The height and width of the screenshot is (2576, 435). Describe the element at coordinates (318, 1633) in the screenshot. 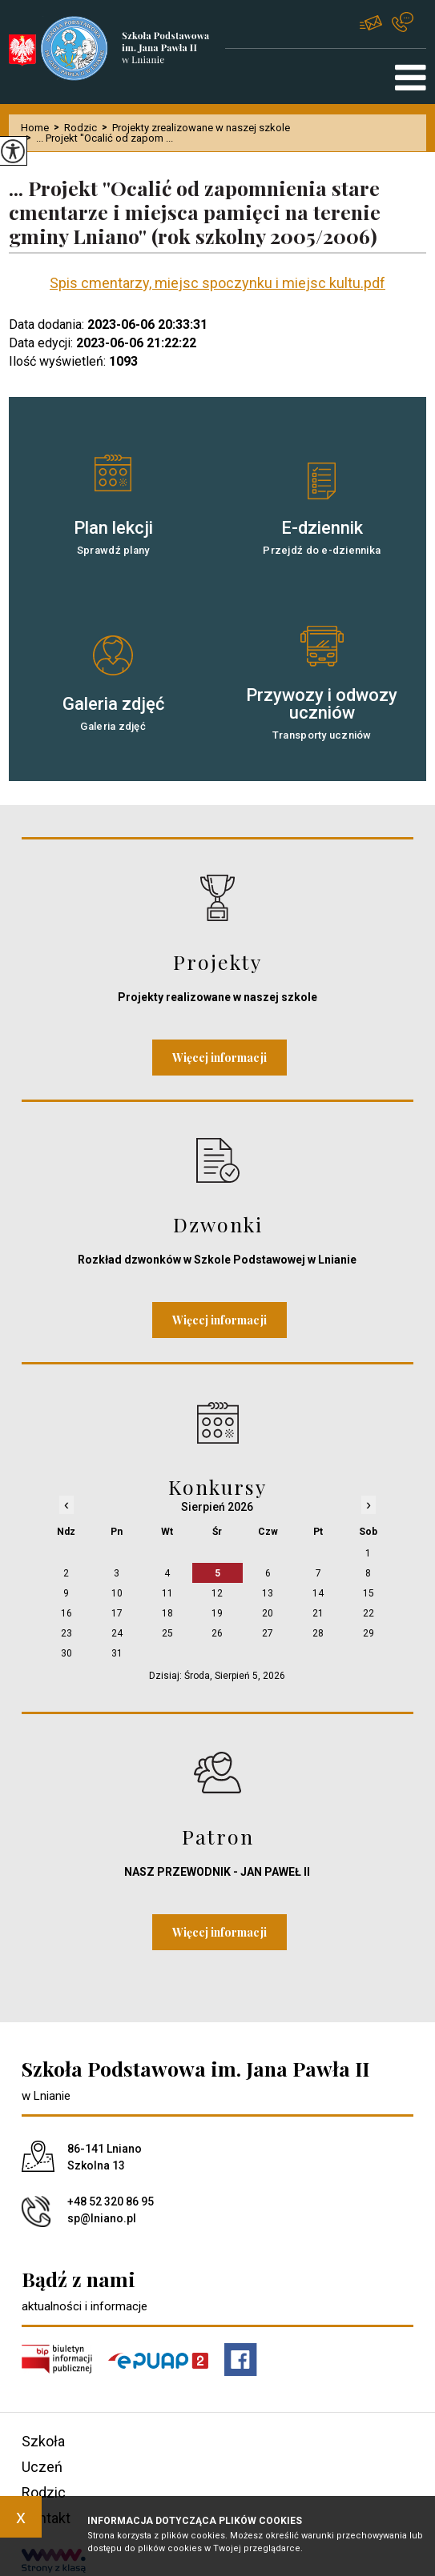

I see `28` at that location.